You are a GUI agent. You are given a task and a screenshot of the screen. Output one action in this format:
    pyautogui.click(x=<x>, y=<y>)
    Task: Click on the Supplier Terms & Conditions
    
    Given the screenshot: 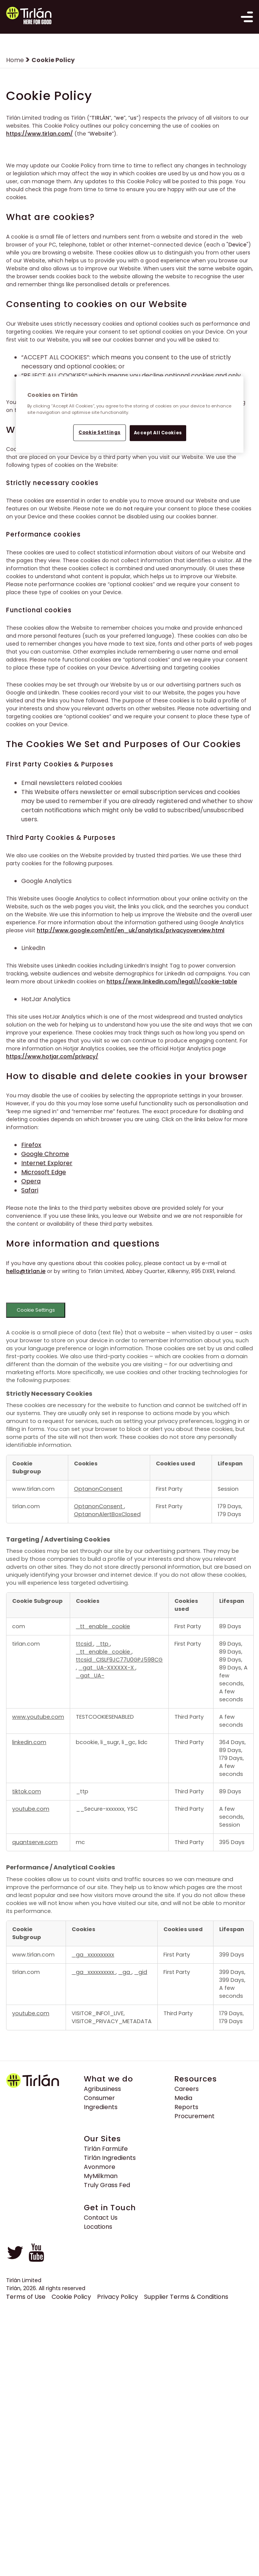 What is the action you would take?
    pyautogui.click(x=186, y=2298)
    